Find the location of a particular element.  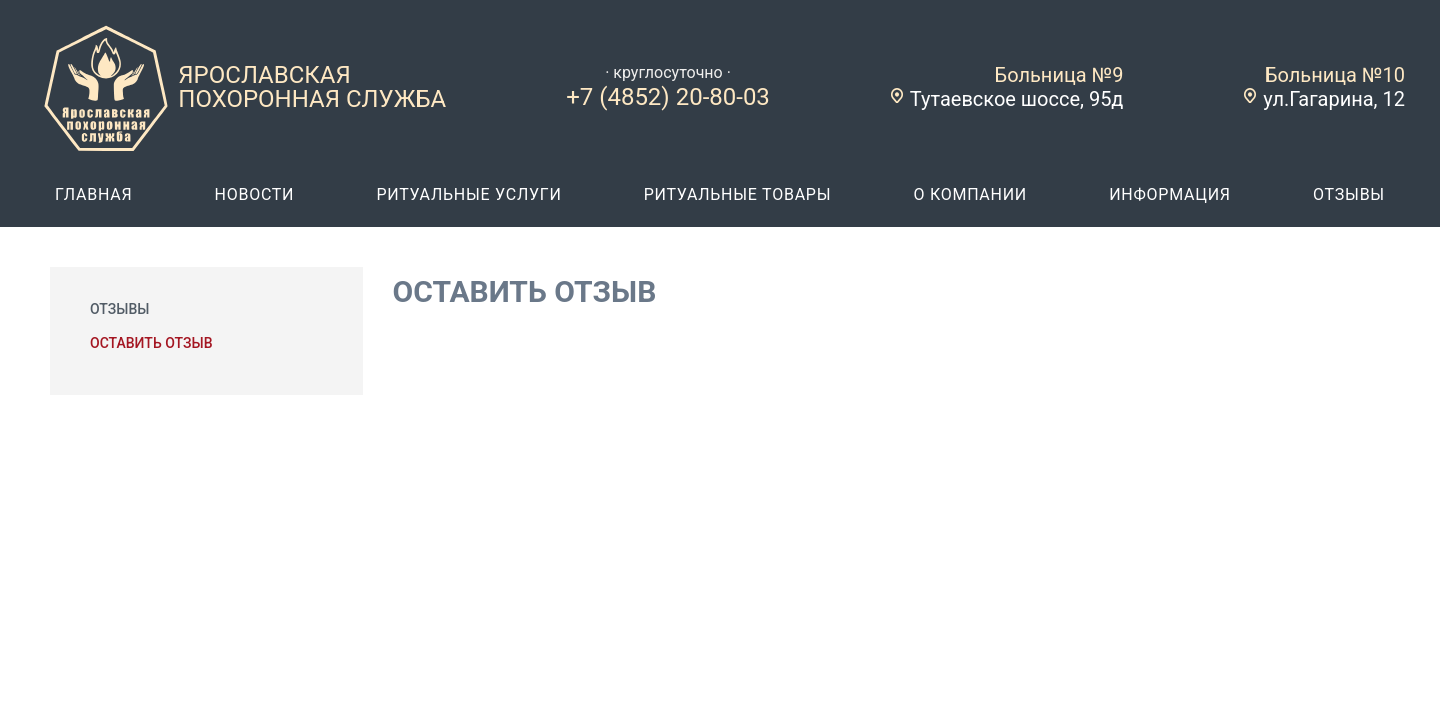

отзывы is located at coordinates (1349, 194).